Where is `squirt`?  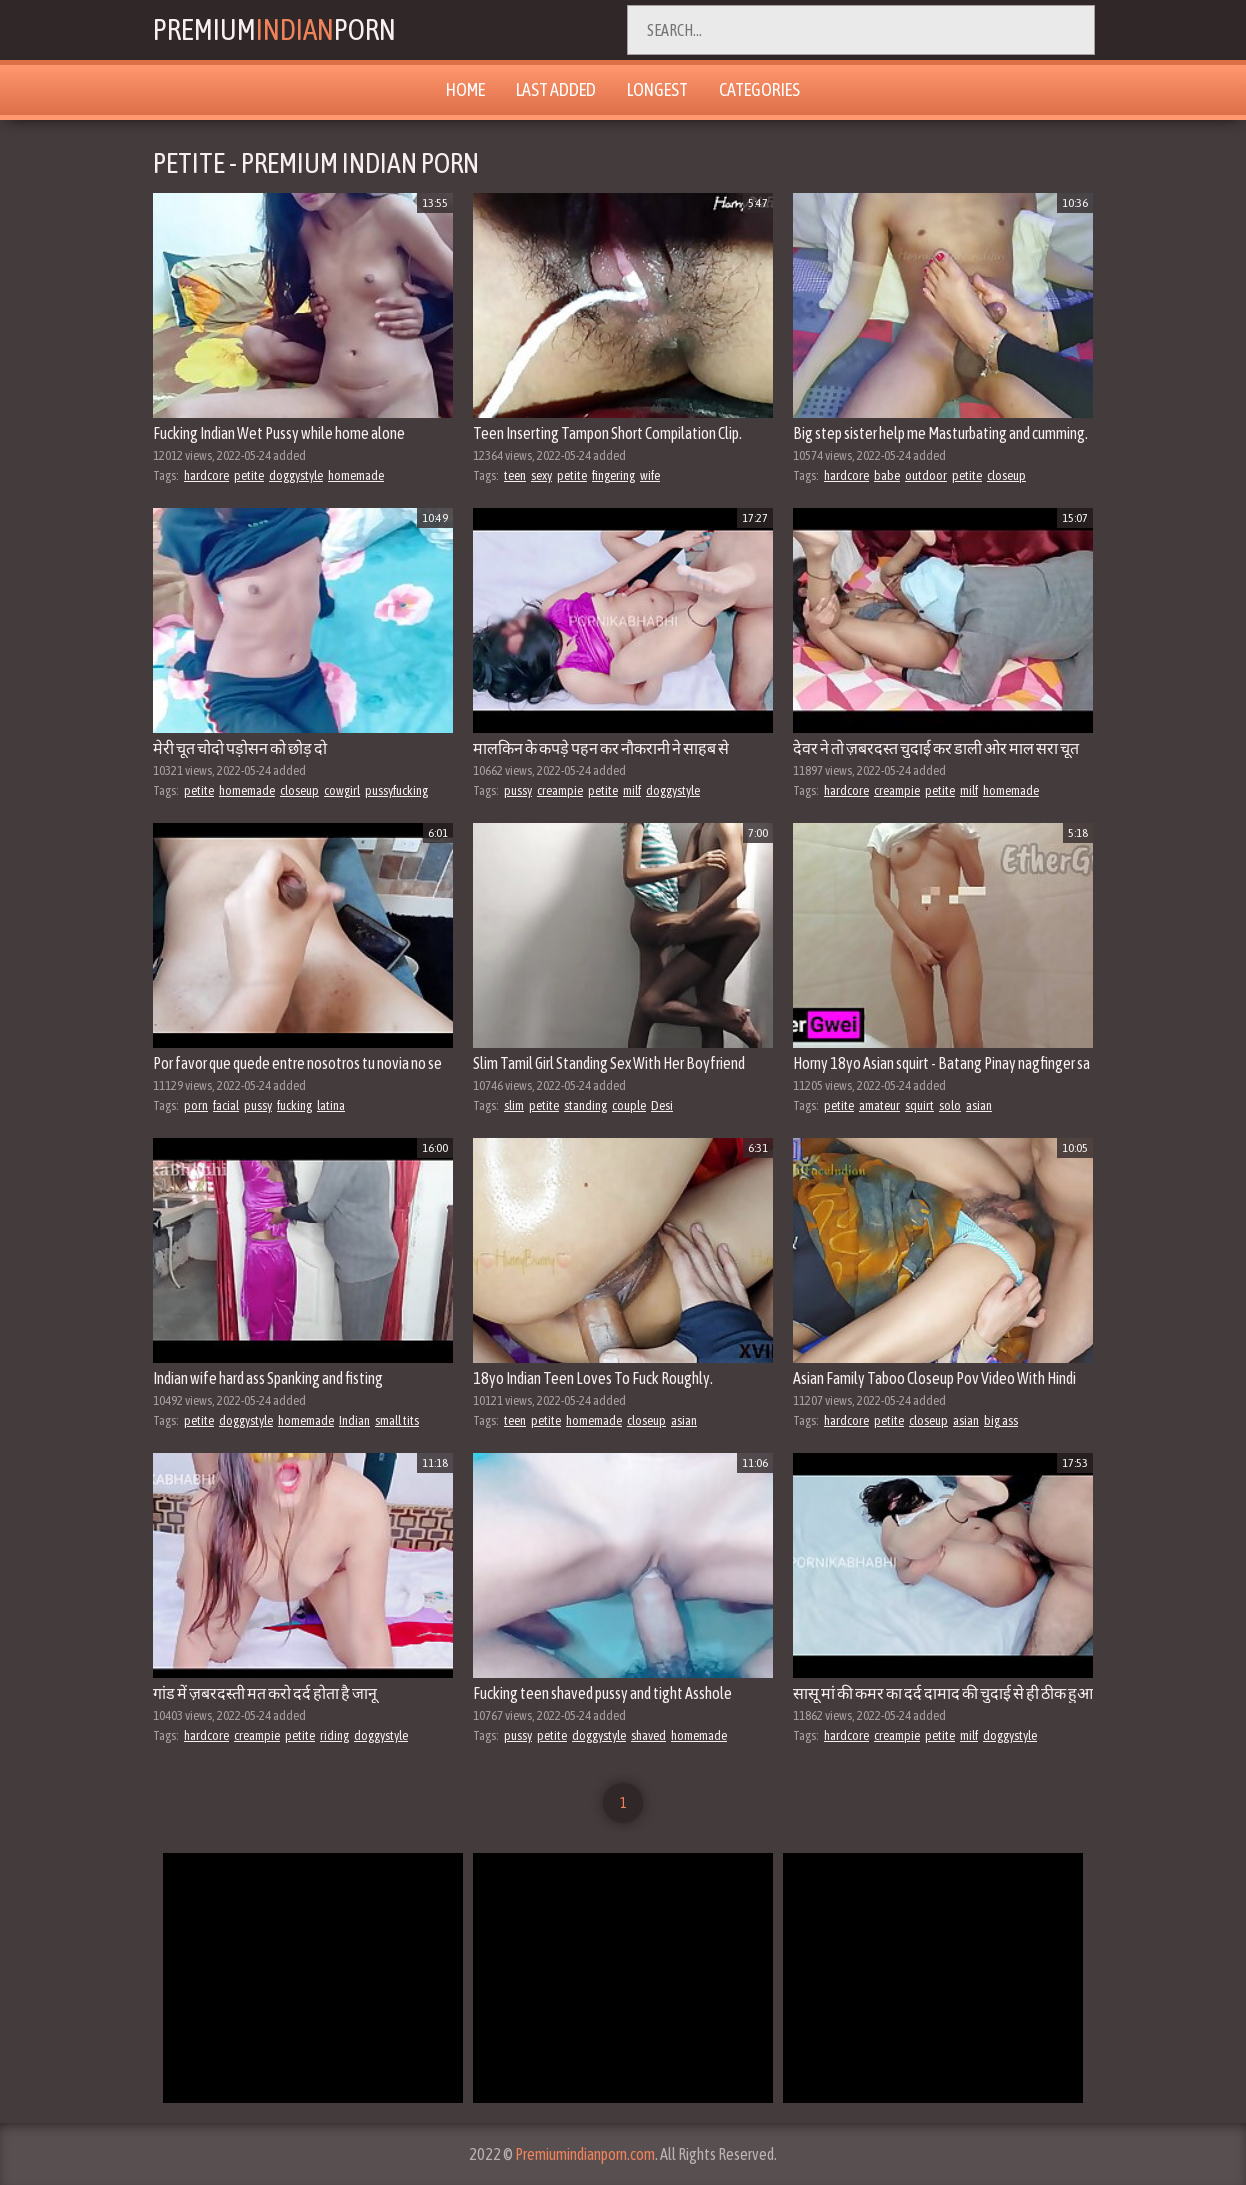
squirt is located at coordinates (919, 1105).